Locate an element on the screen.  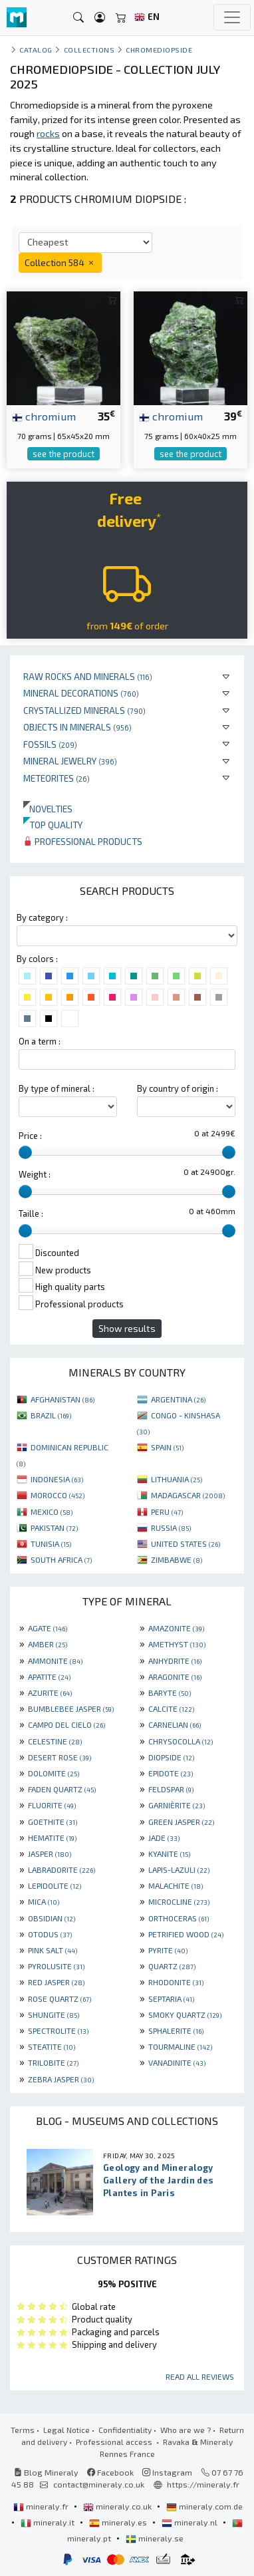
mineraly.com.de is located at coordinates (204, 2506).